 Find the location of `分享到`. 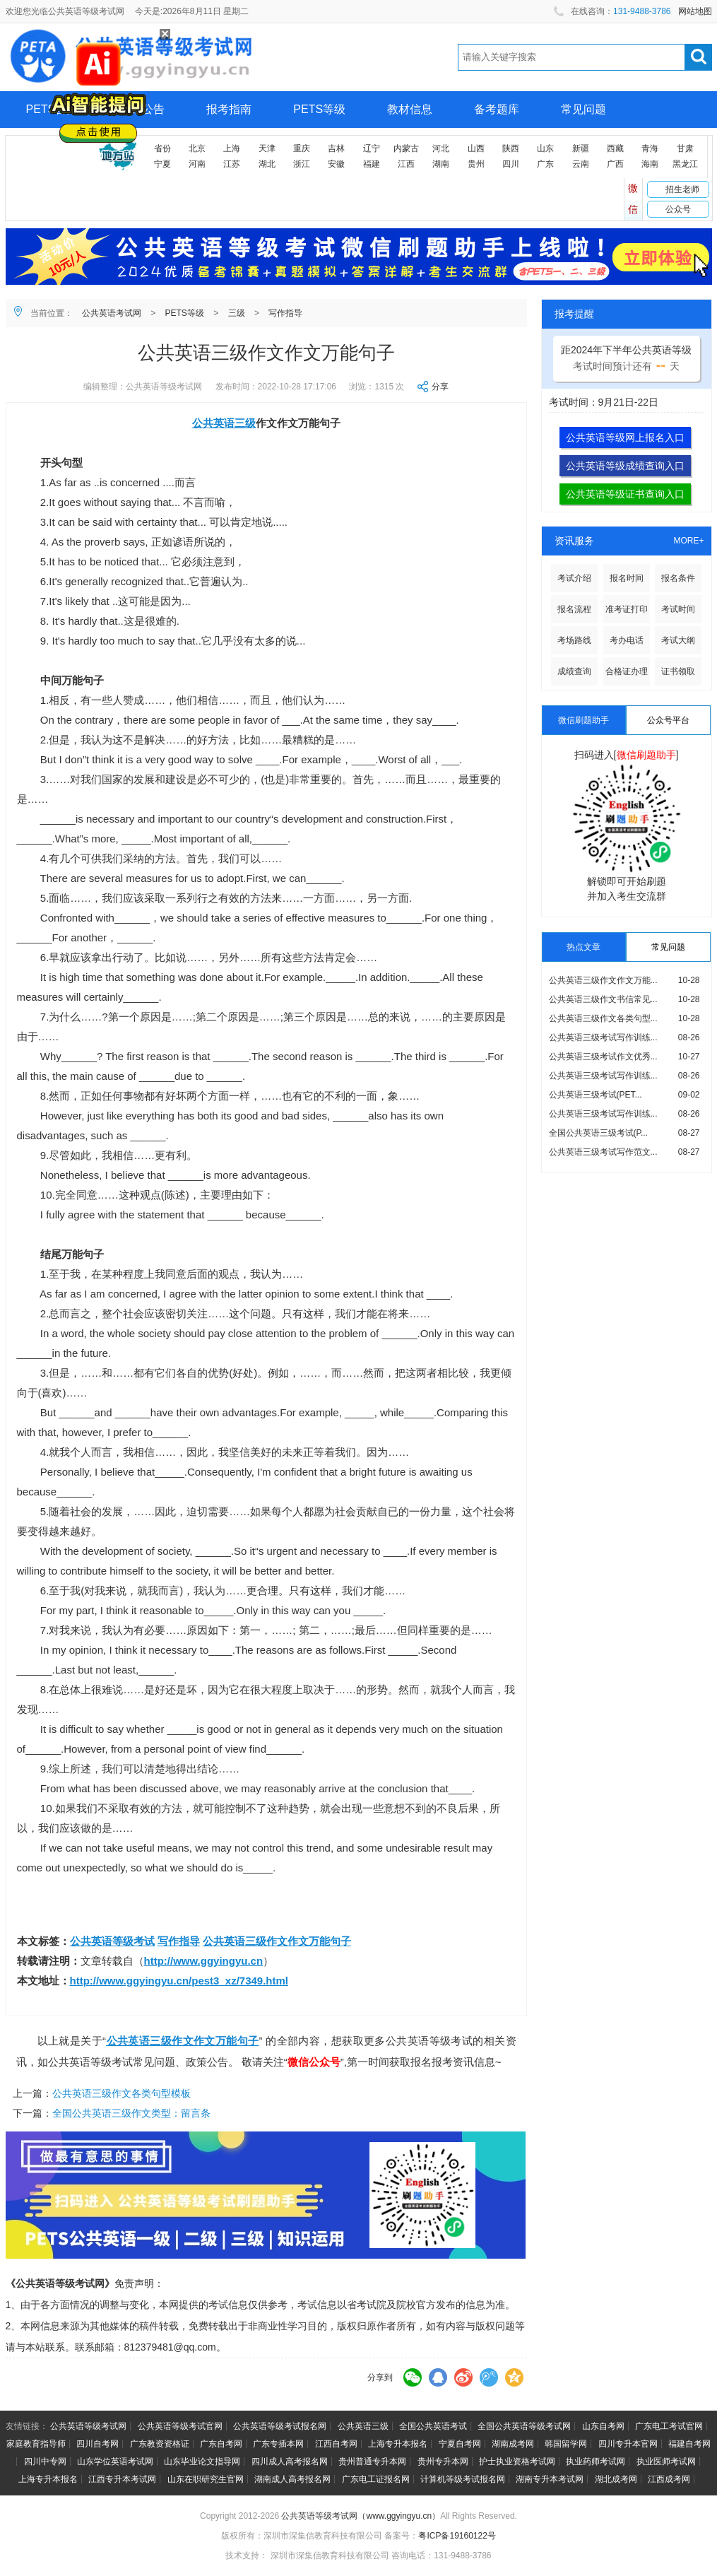

分享到 is located at coordinates (380, 2377).